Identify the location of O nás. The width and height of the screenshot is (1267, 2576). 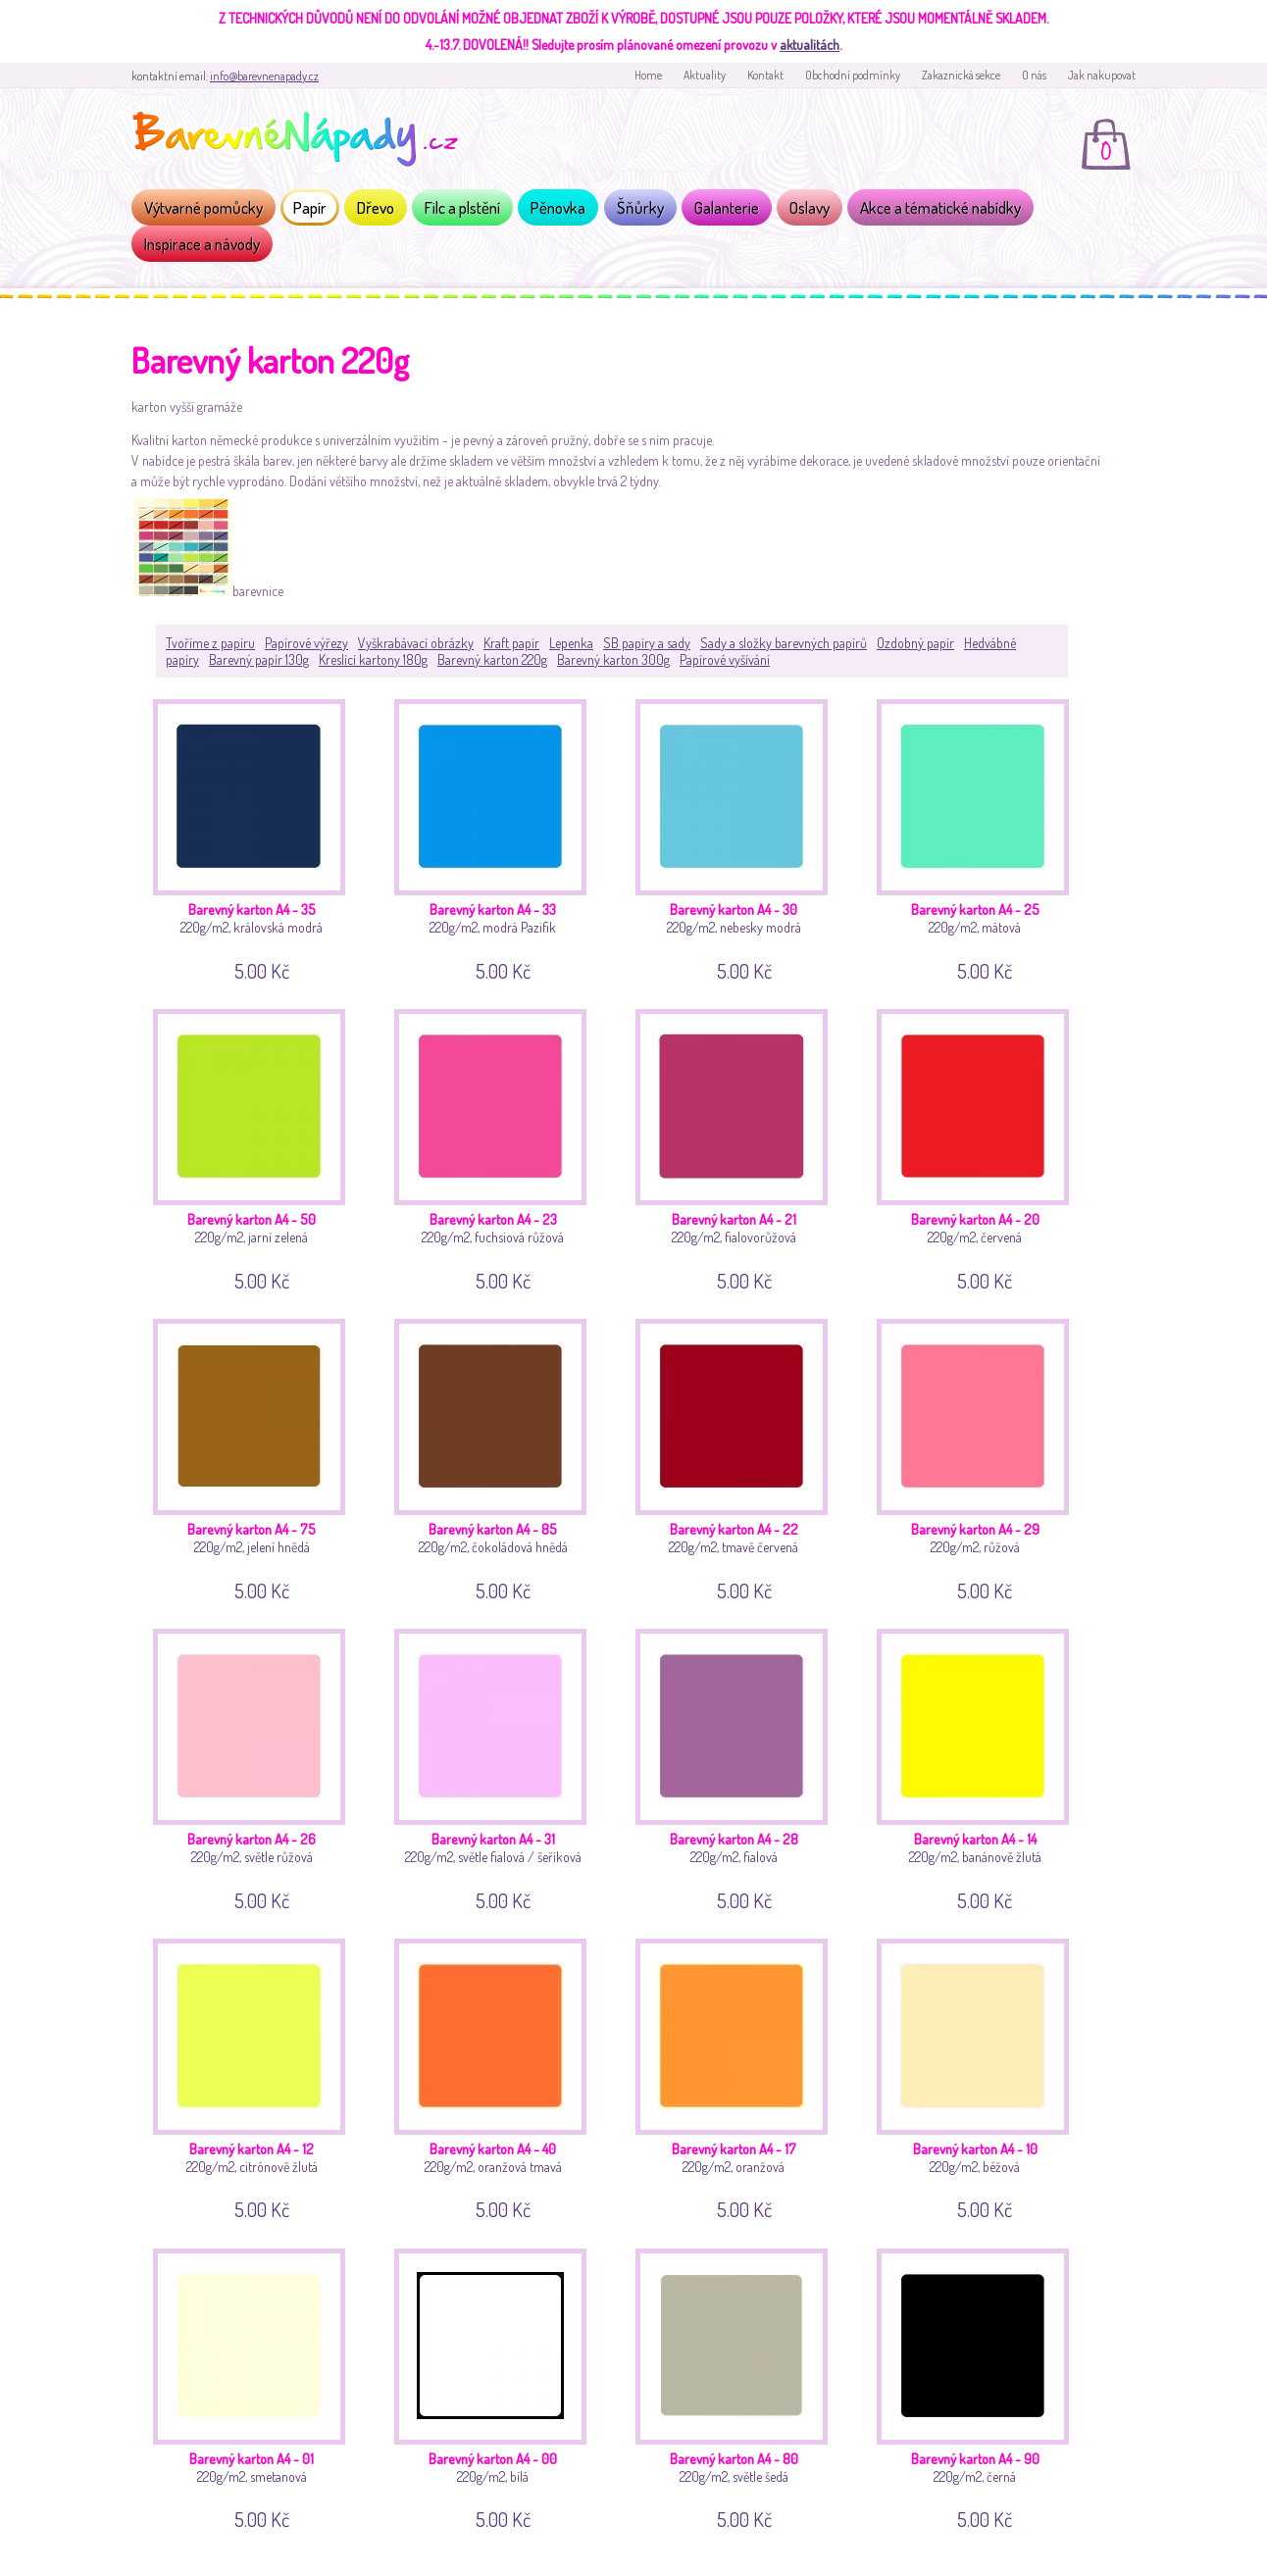
(1034, 75).